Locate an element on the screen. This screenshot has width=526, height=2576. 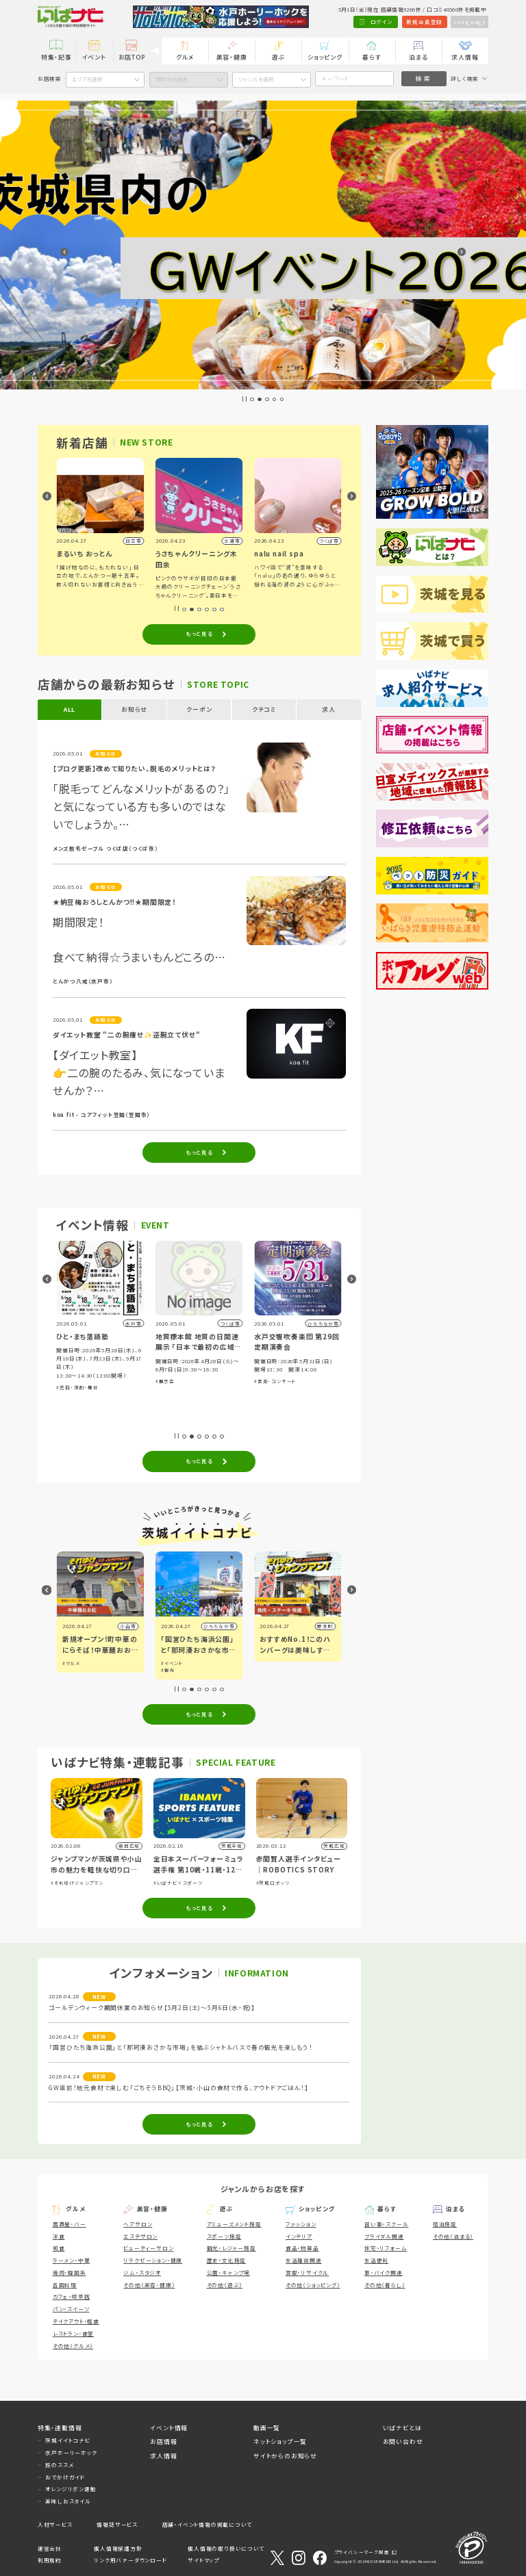
美味しおスタイル is located at coordinates (67, 2501).